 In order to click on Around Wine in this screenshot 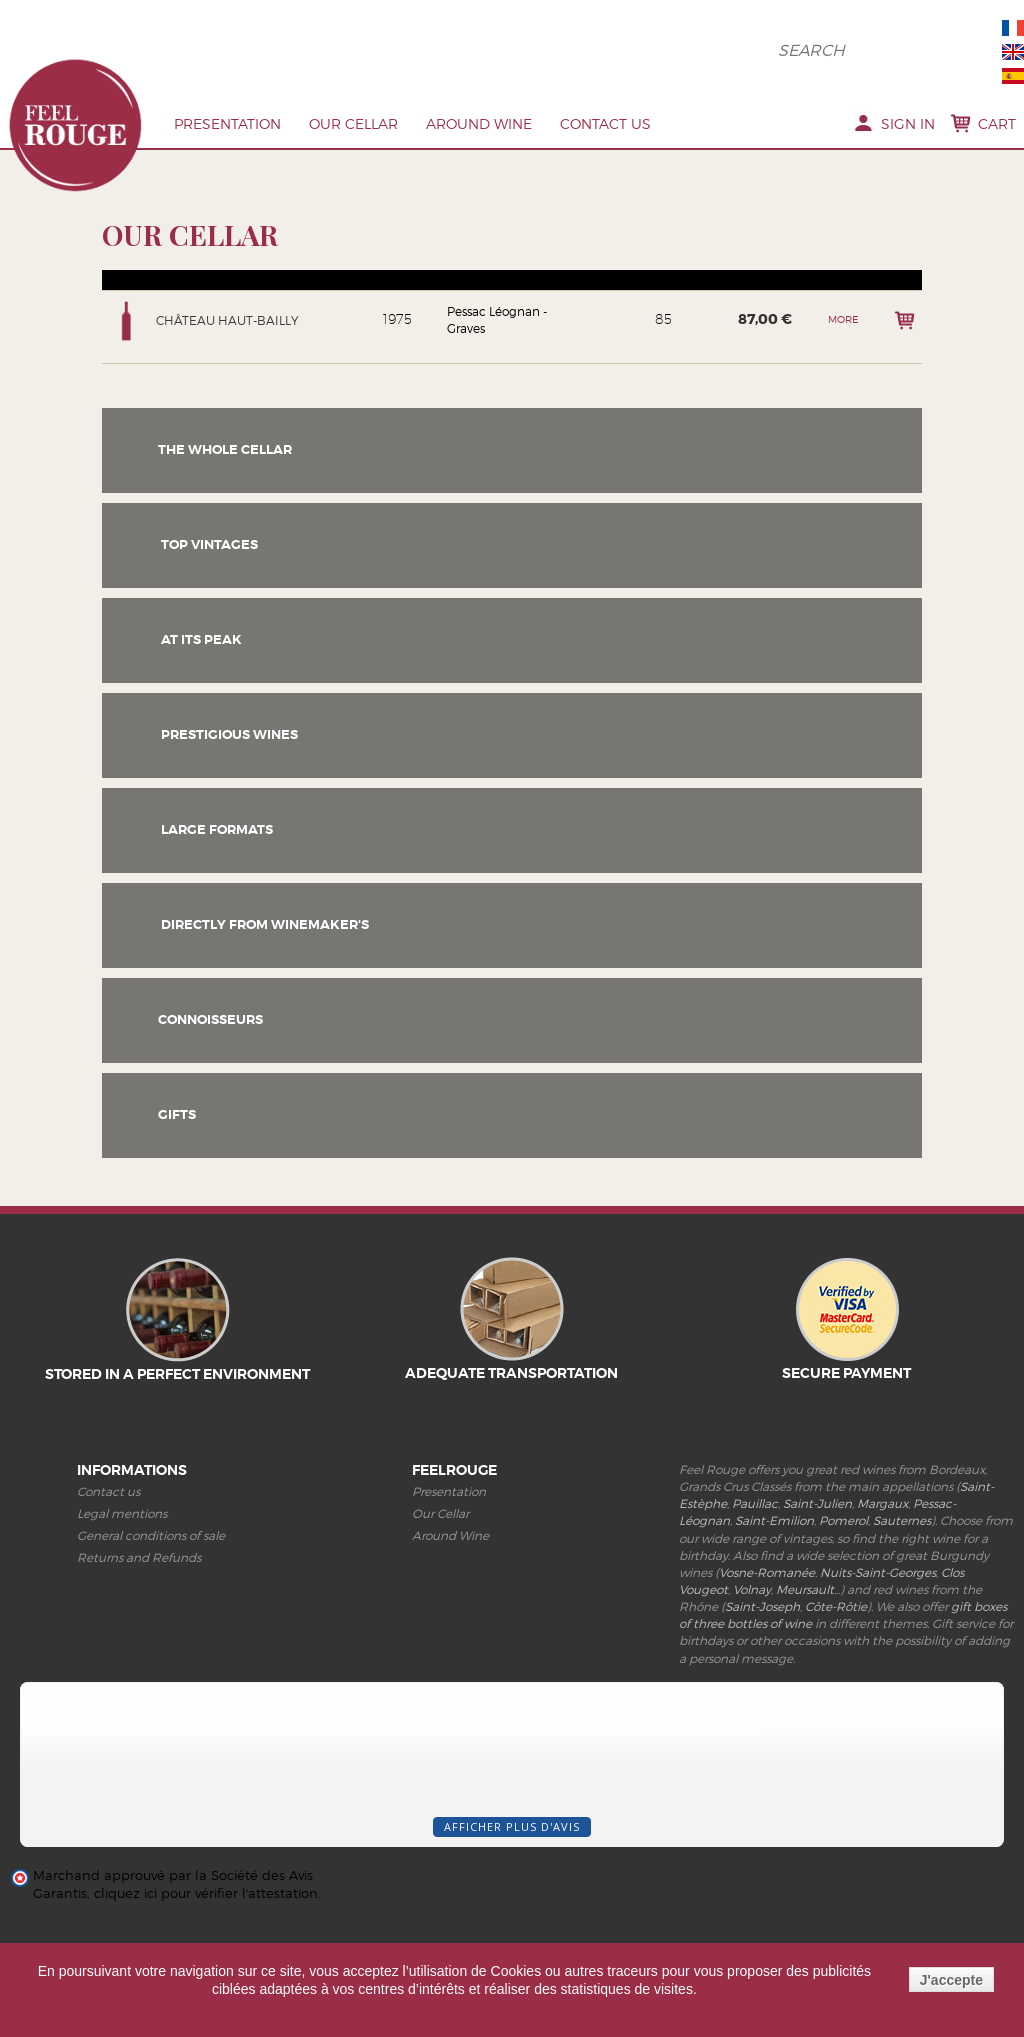, I will do `click(479, 123)`.